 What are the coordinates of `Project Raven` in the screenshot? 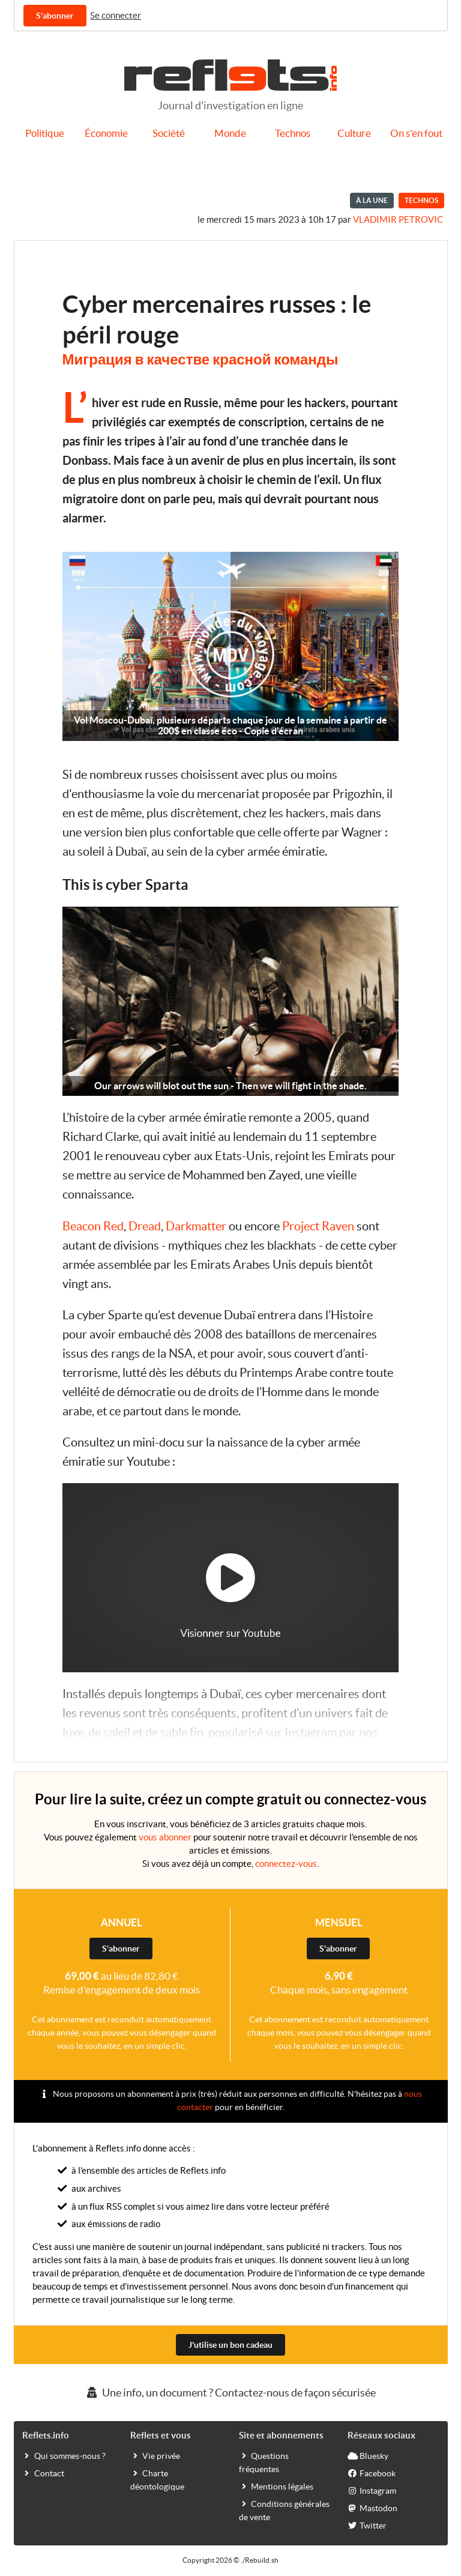 It's located at (318, 1226).